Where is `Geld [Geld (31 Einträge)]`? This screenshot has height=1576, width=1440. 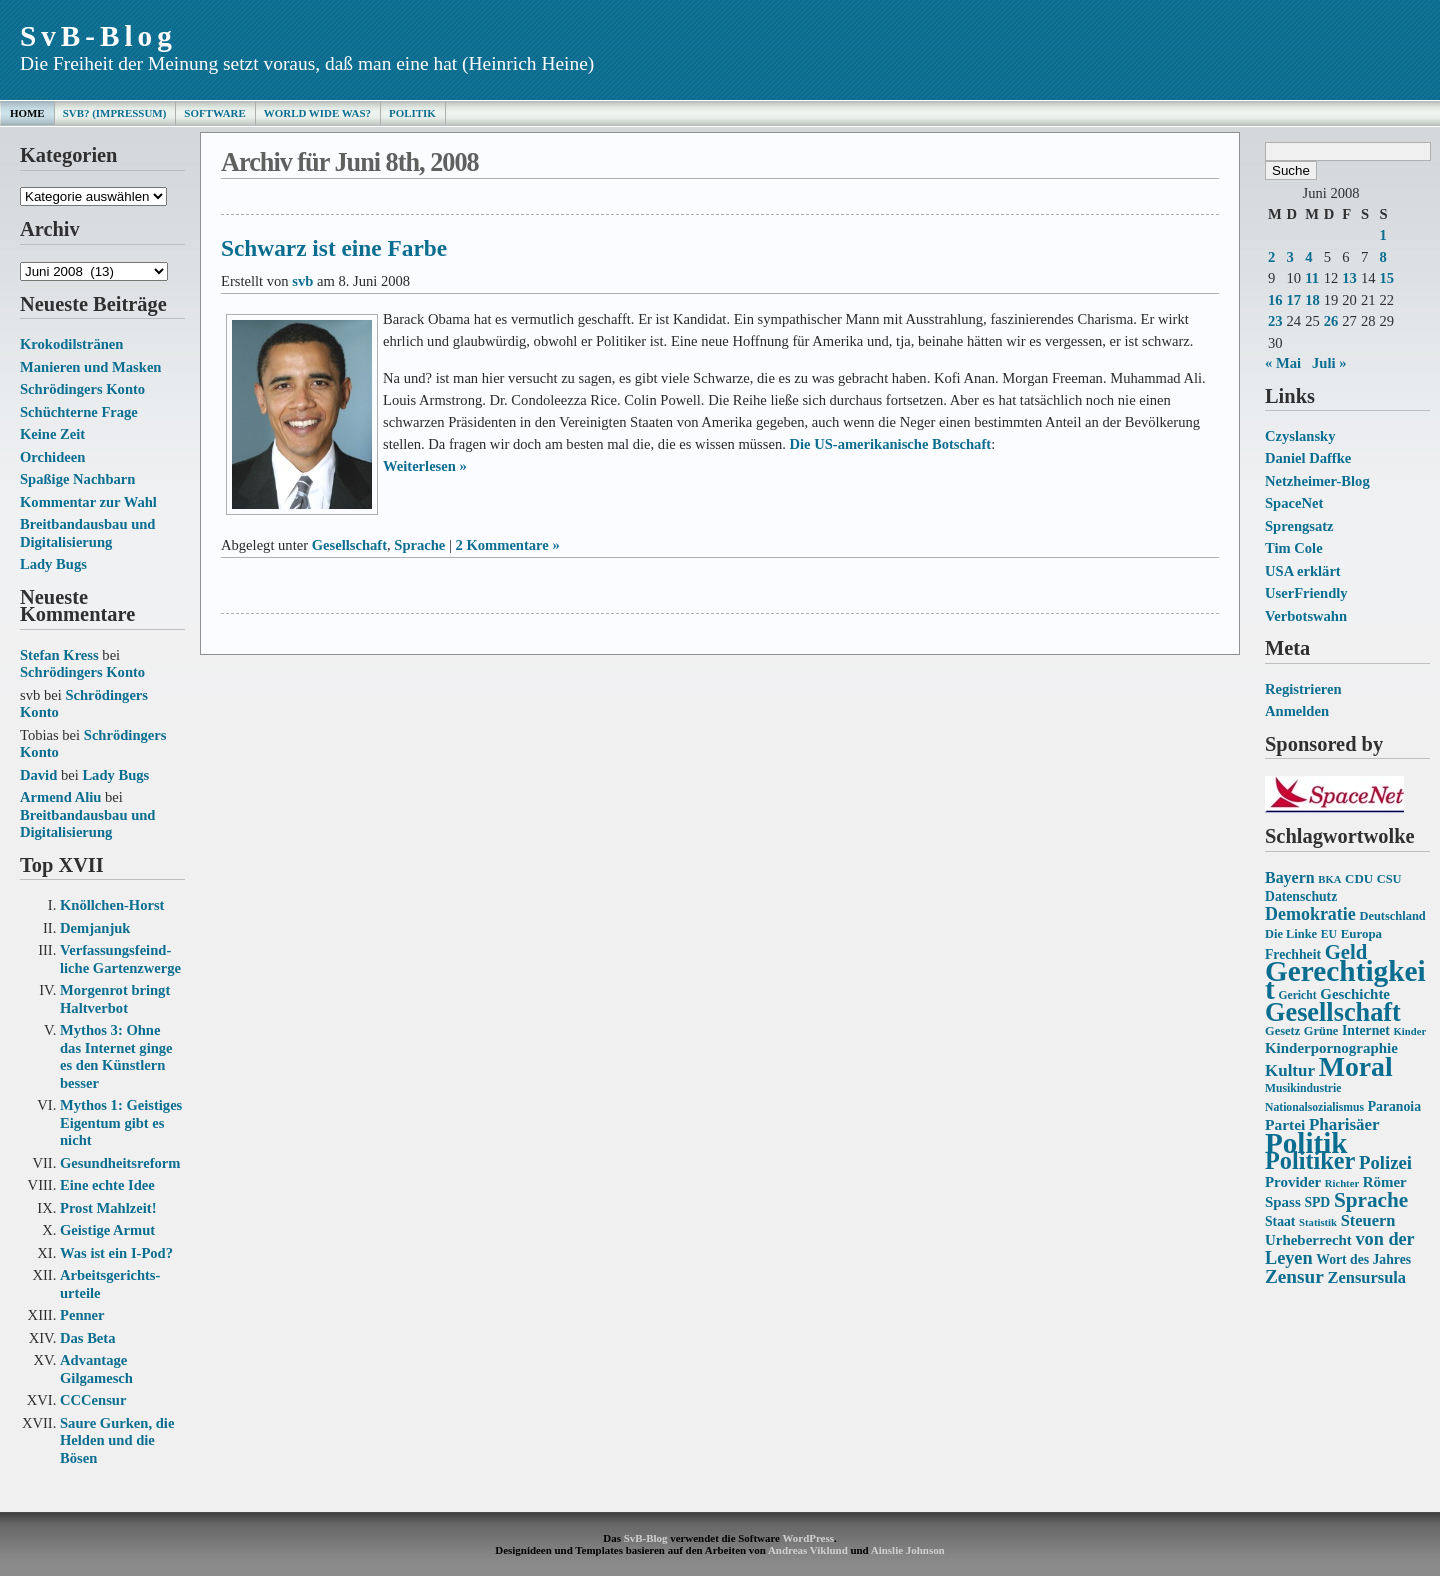 Geld [Geld (31 Einträge)] is located at coordinates (1346, 952).